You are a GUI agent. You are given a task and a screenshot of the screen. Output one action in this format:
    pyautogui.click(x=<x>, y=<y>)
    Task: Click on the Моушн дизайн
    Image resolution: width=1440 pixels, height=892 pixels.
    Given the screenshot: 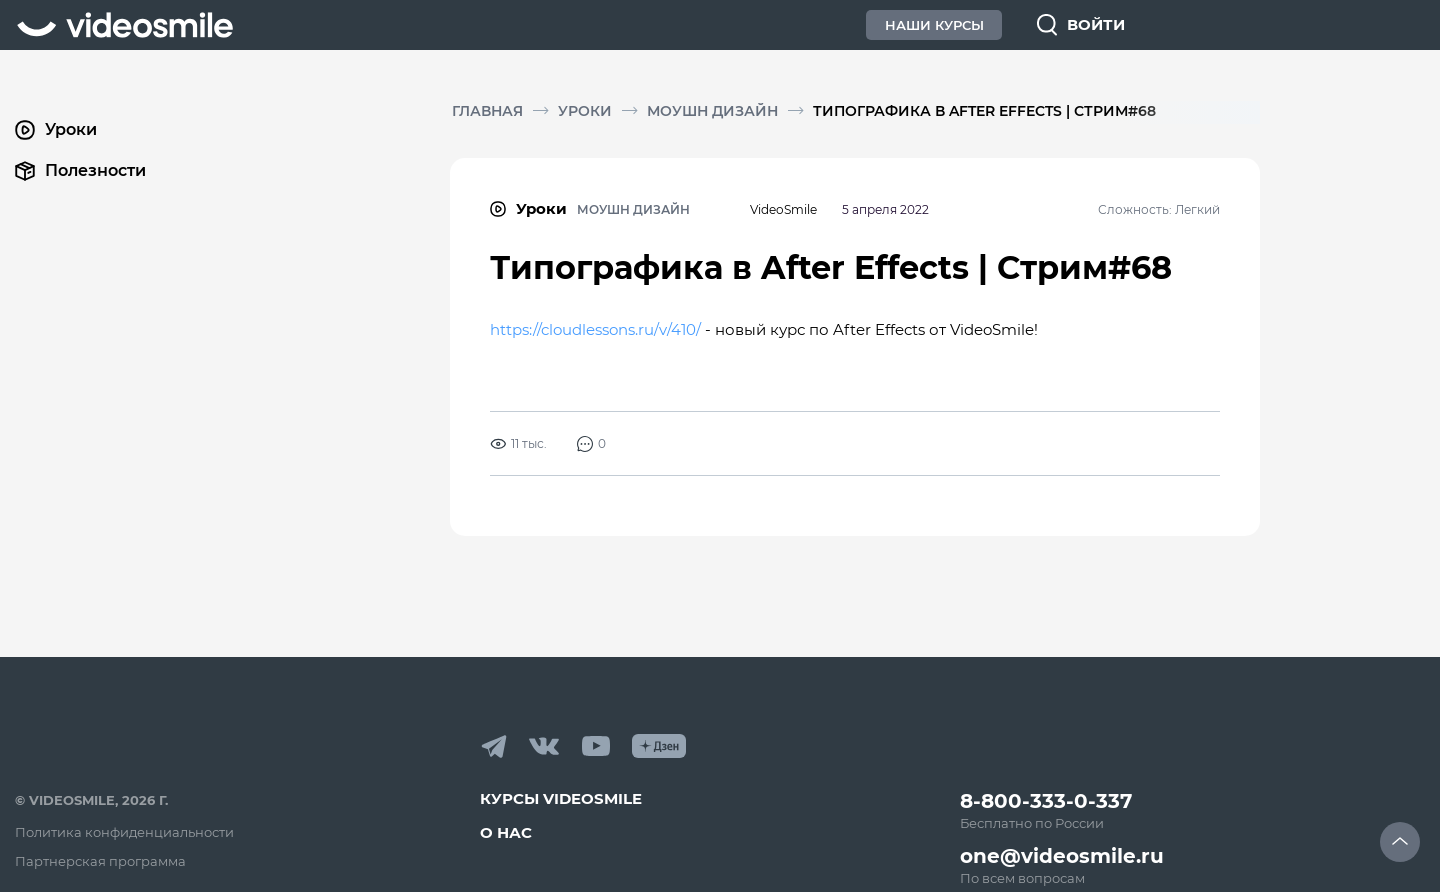 What is the action you would take?
    pyautogui.click(x=712, y=111)
    